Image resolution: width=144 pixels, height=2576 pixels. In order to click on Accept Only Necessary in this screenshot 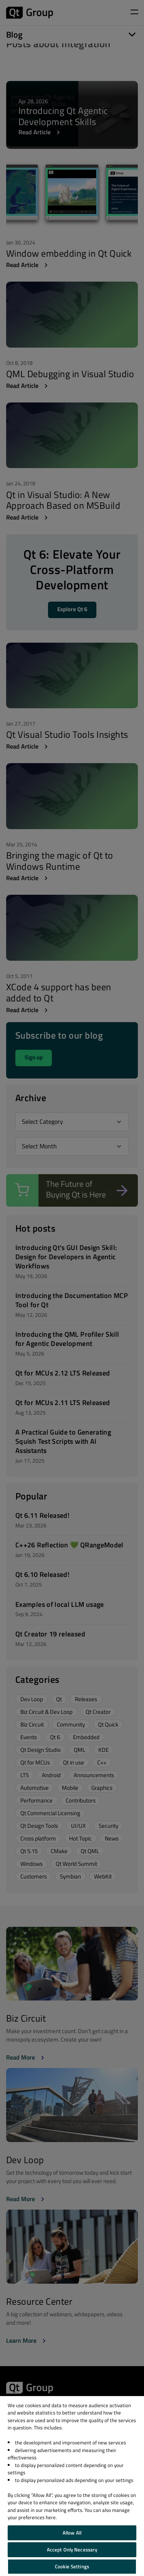, I will do `click(72, 2549)`.